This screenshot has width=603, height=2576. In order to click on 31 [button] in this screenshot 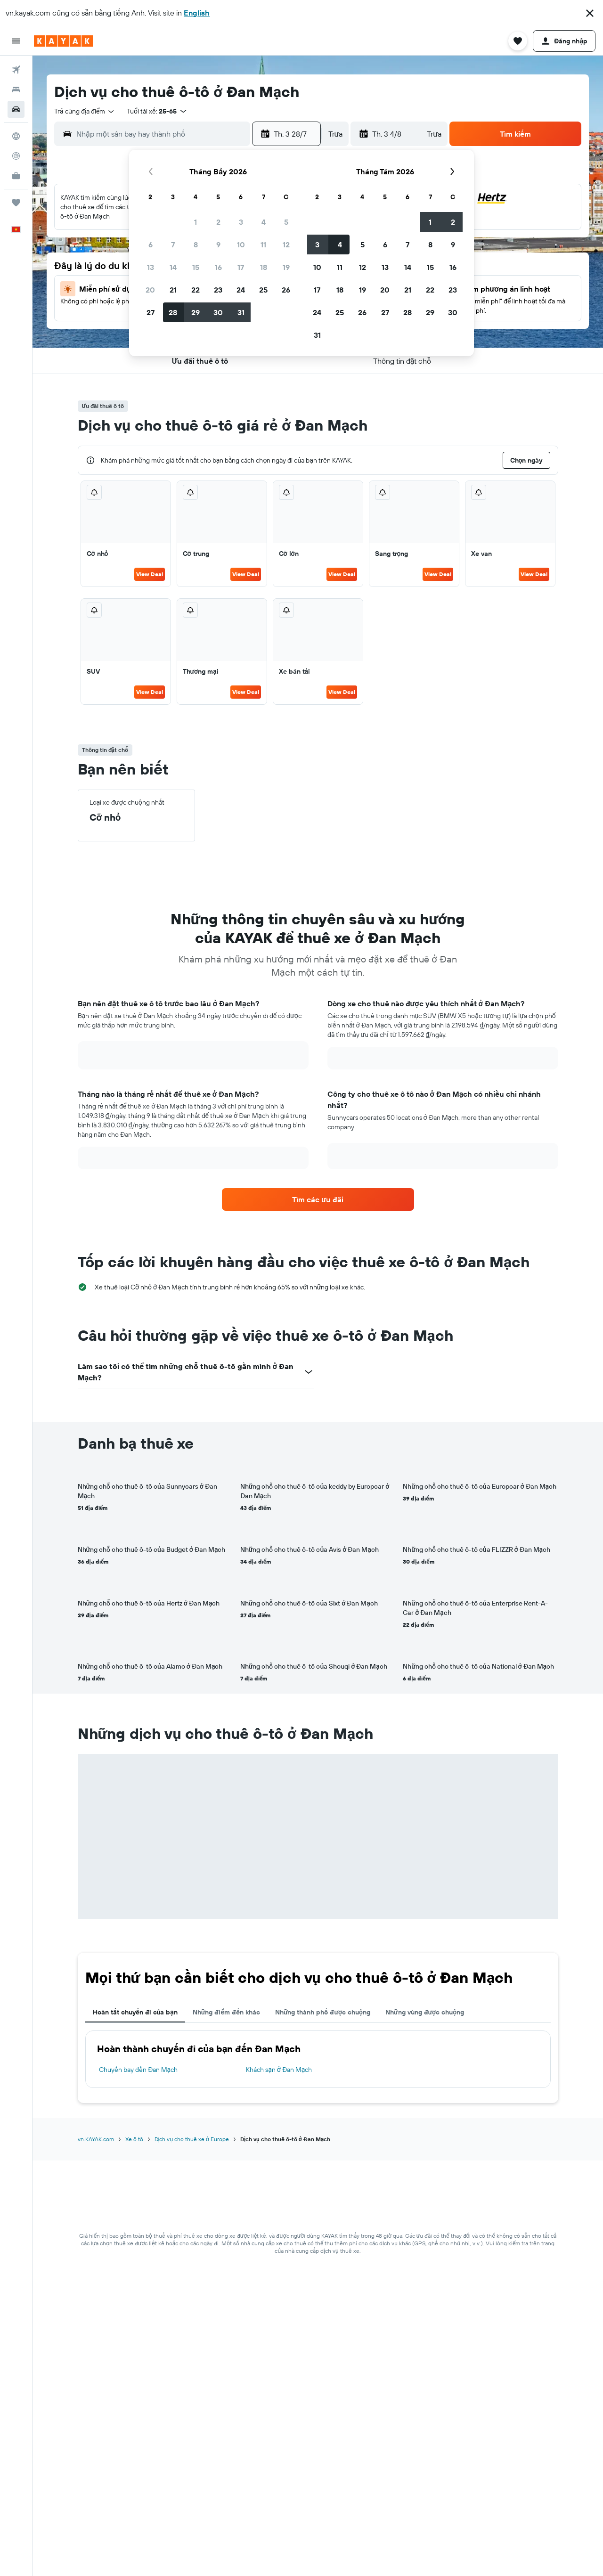, I will do `click(240, 312)`.